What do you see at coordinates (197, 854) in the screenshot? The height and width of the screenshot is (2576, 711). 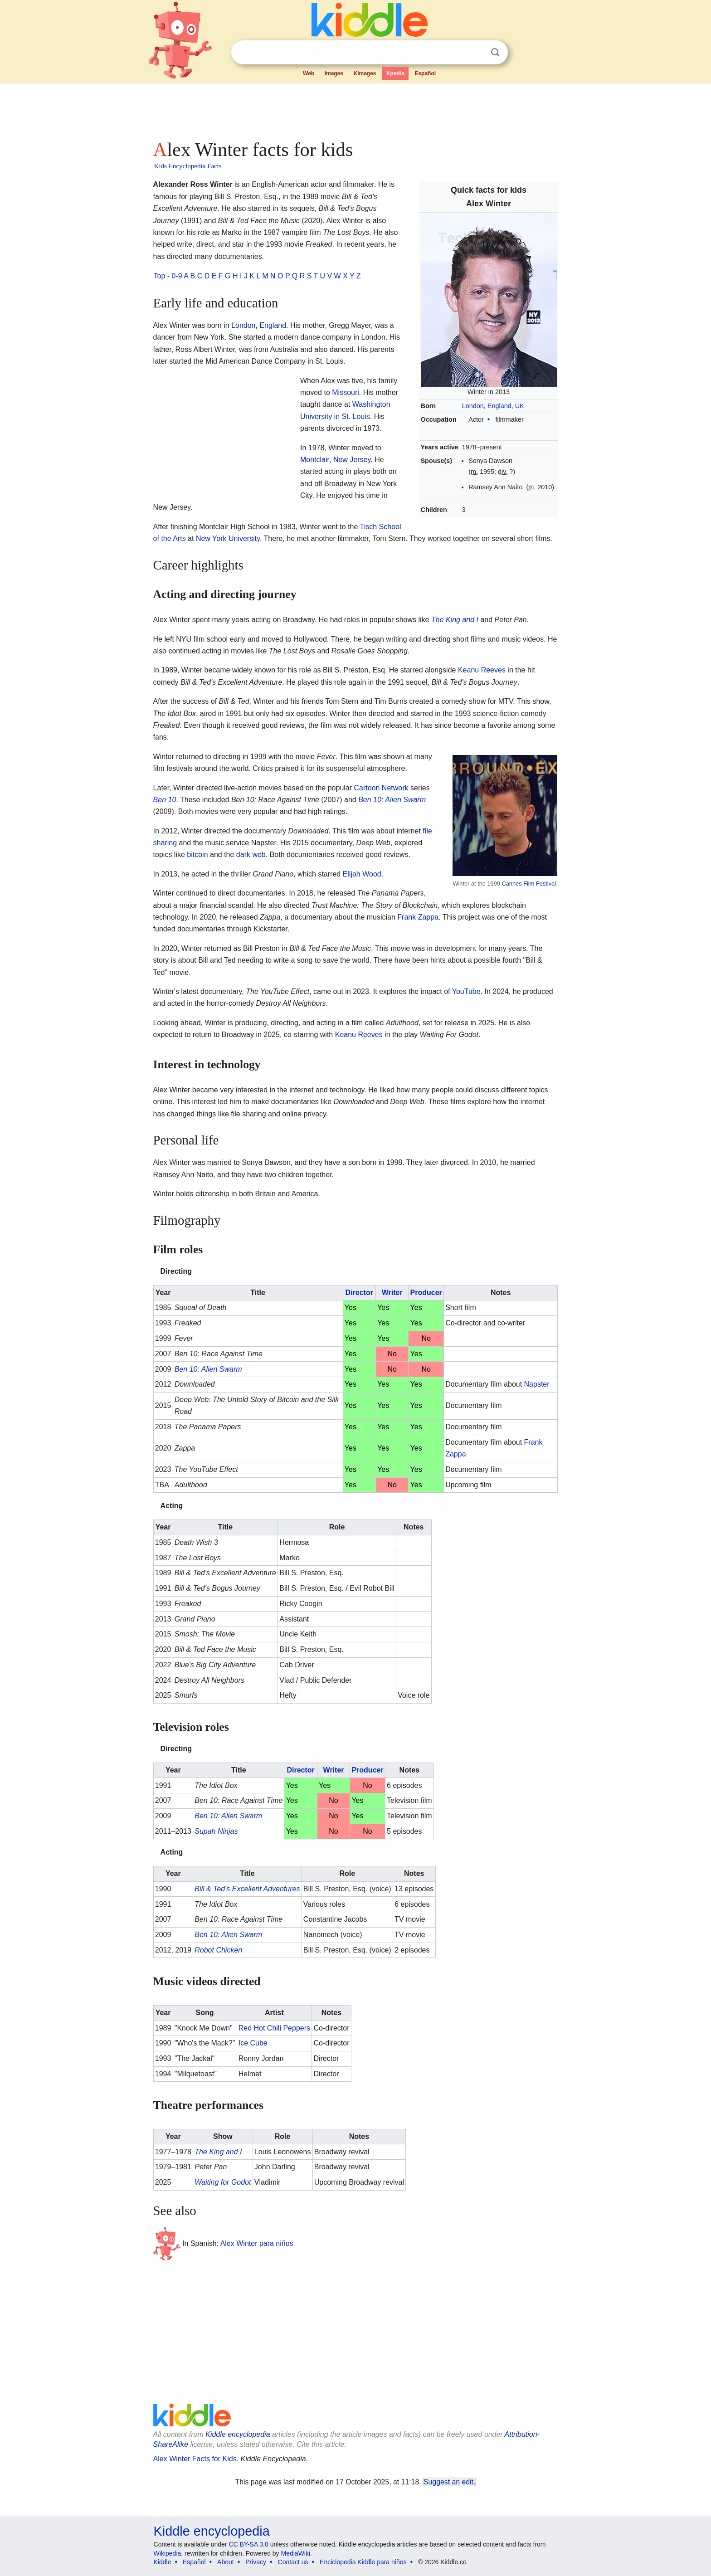 I see `bitcoin` at bounding box center [197, 854].